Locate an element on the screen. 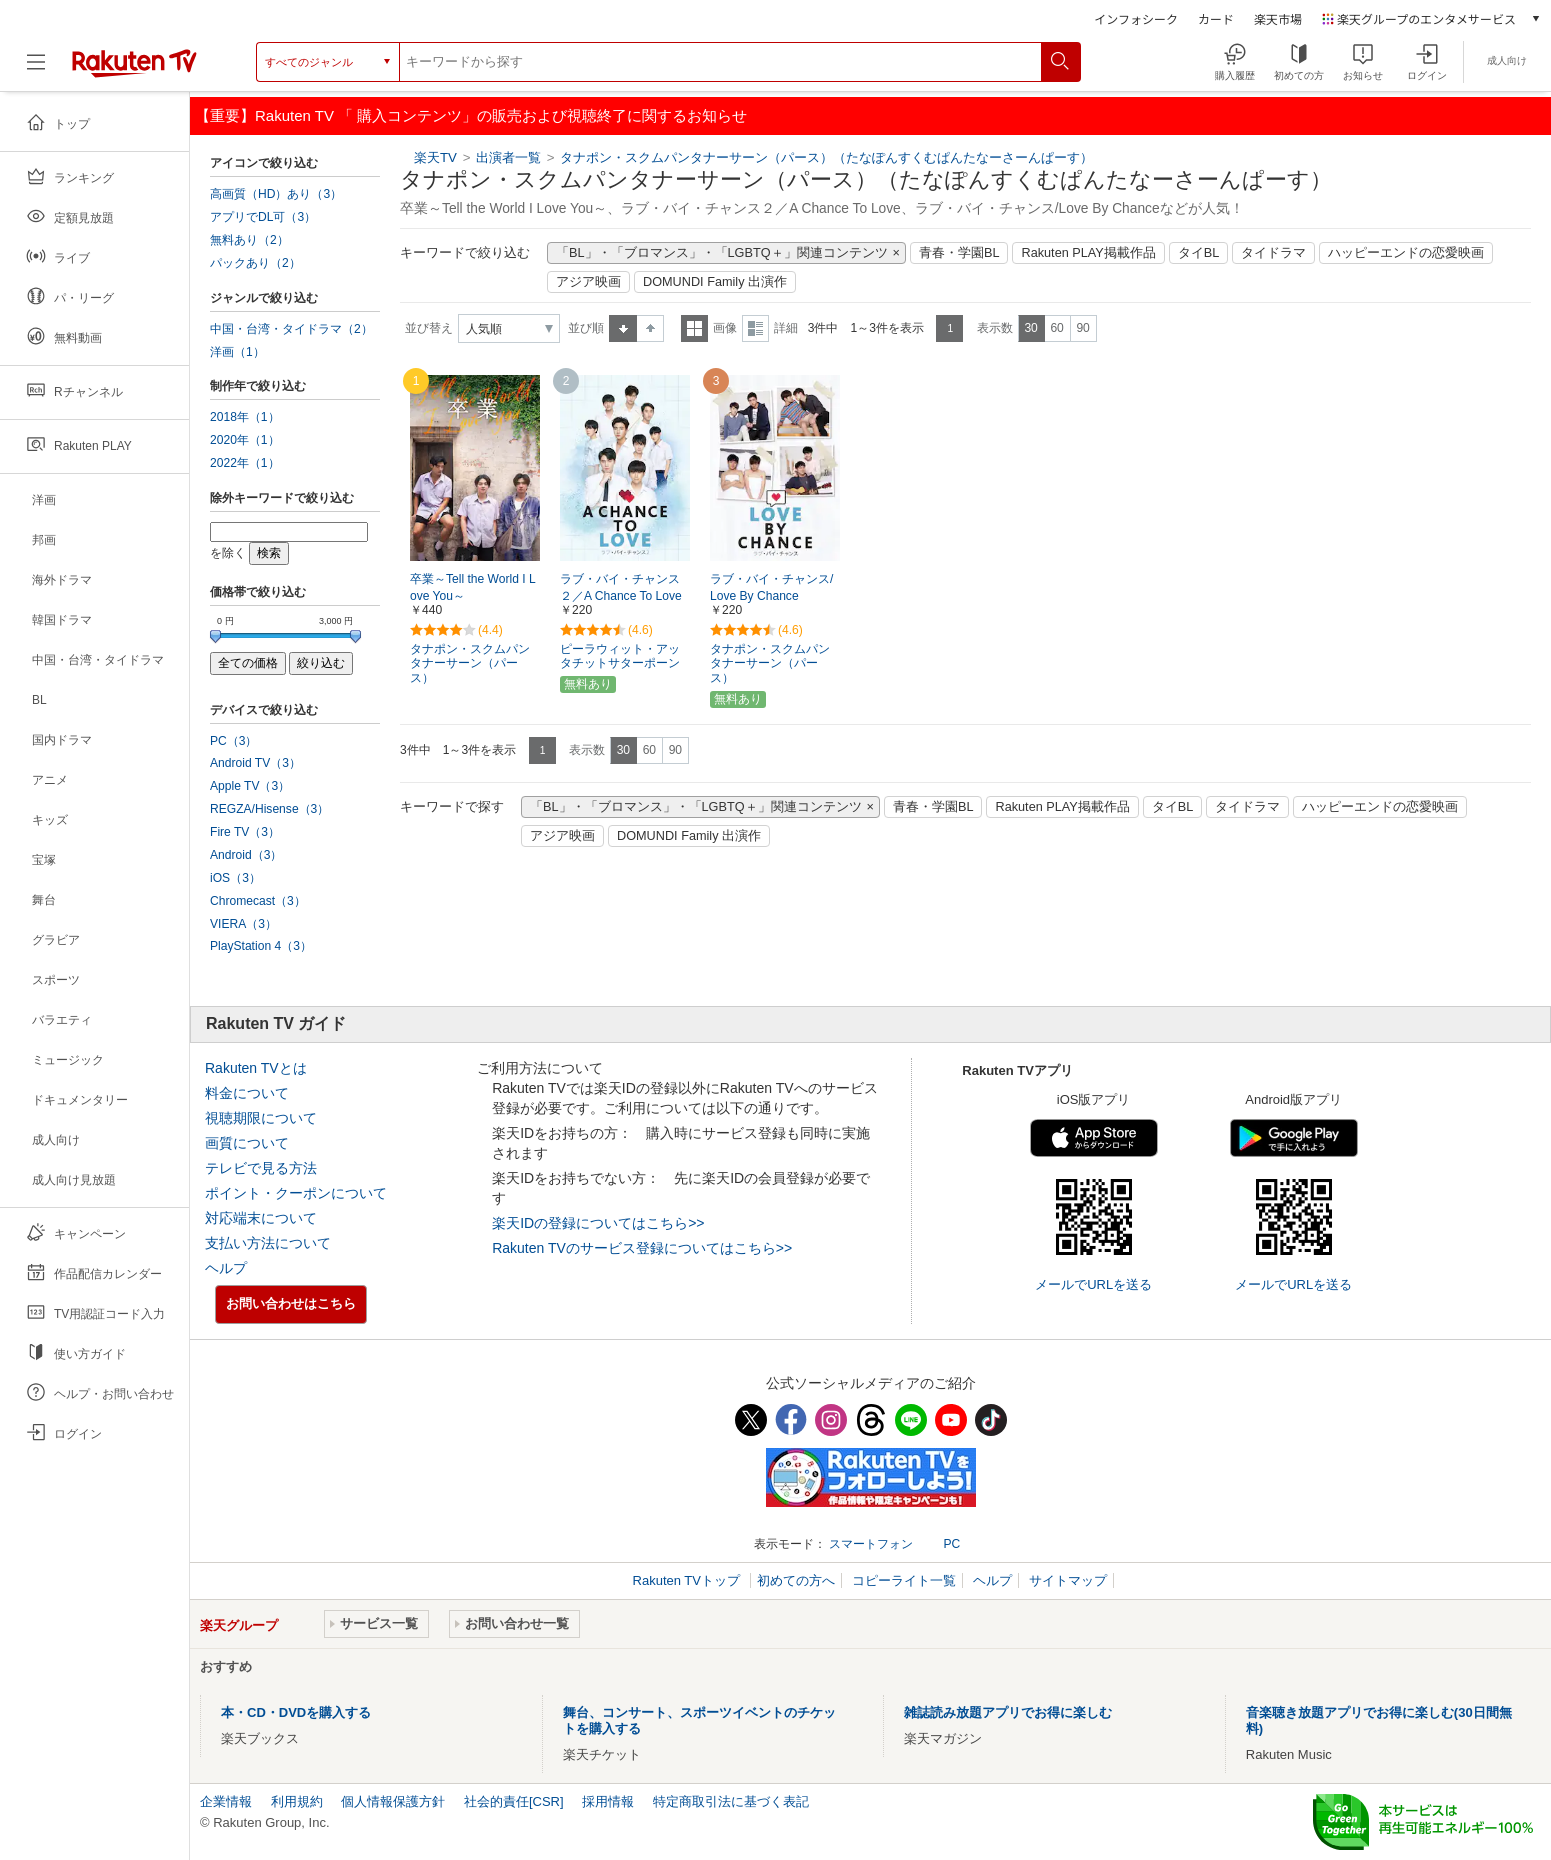  個人情報保護方針 is located at coordinates (393, 1801).